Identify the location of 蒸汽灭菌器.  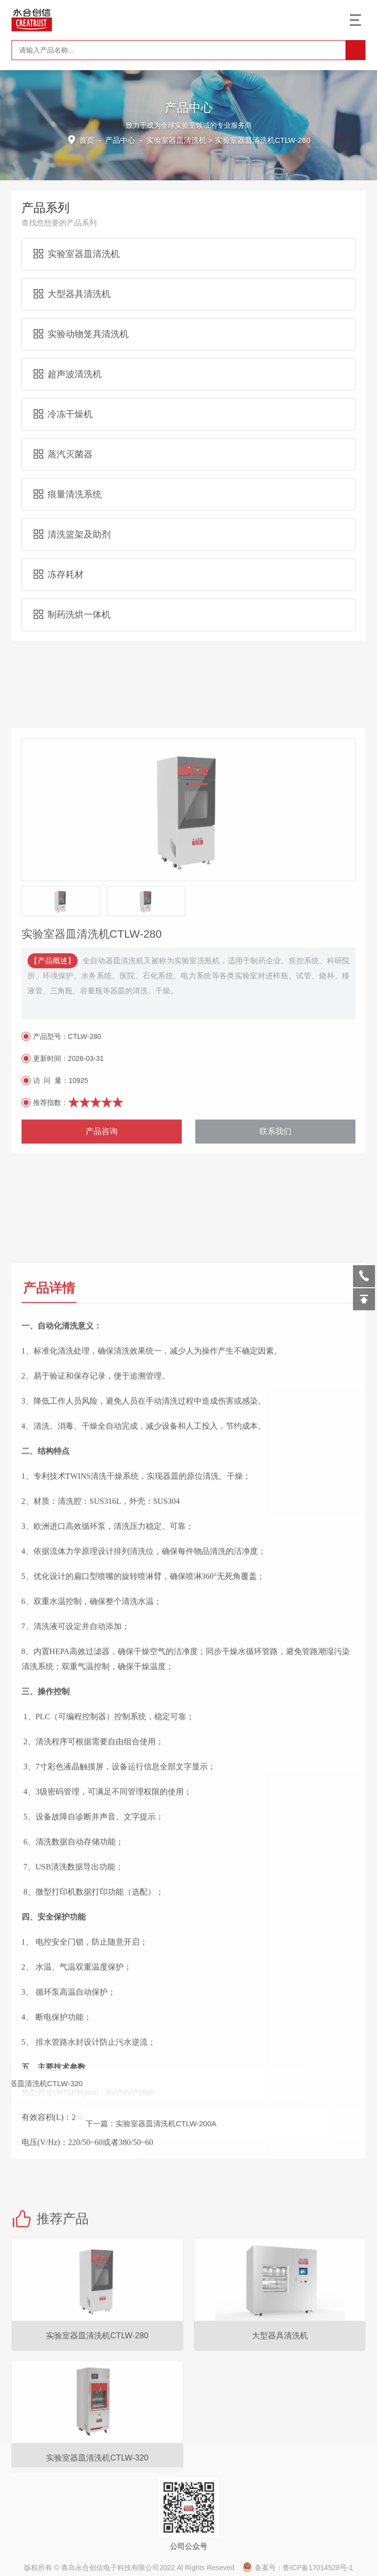
(63, 436).